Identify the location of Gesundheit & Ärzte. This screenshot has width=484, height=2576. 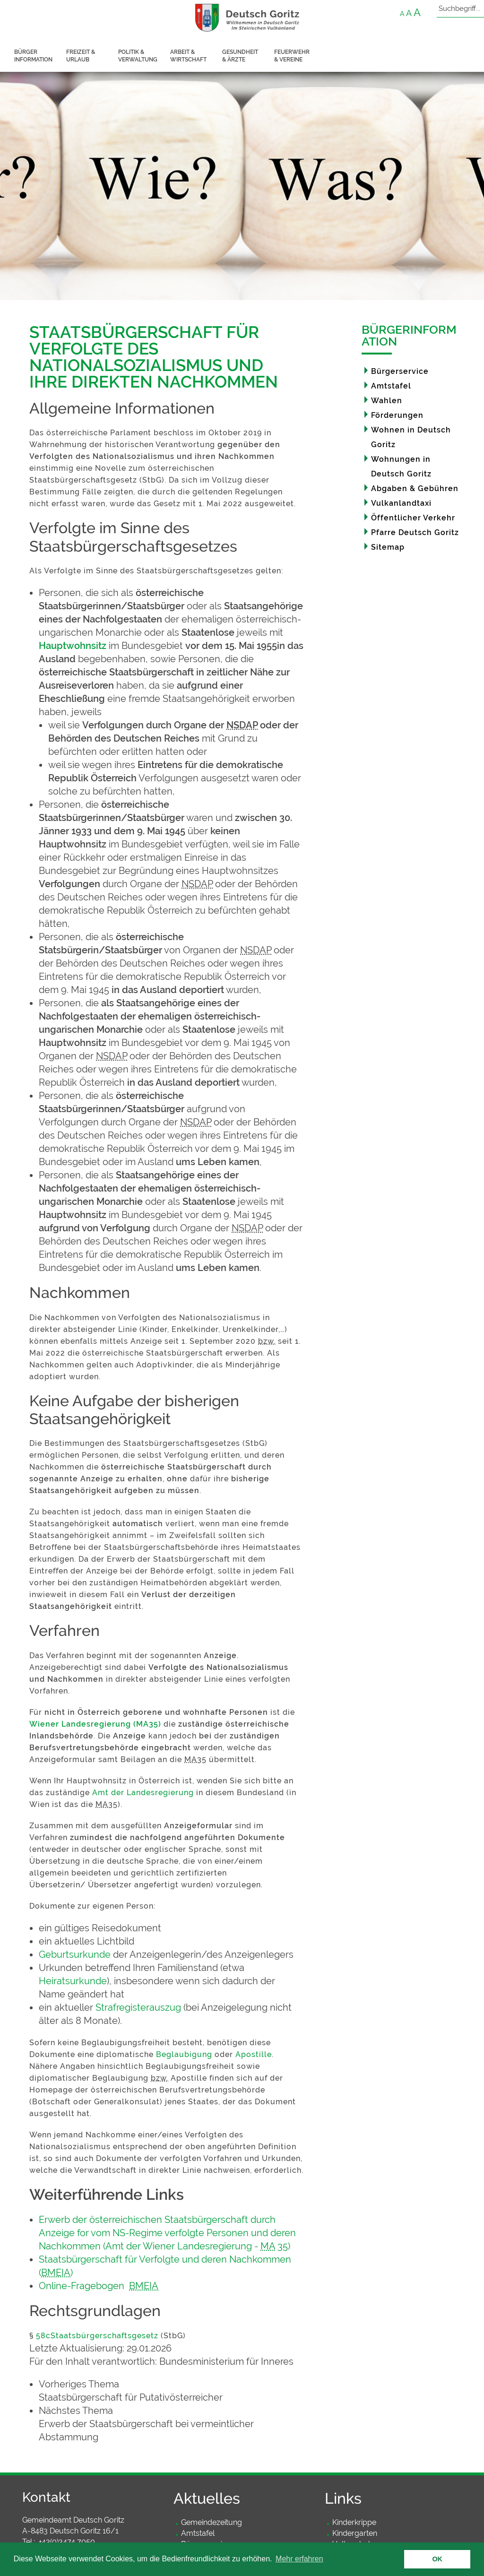
(240, 56).